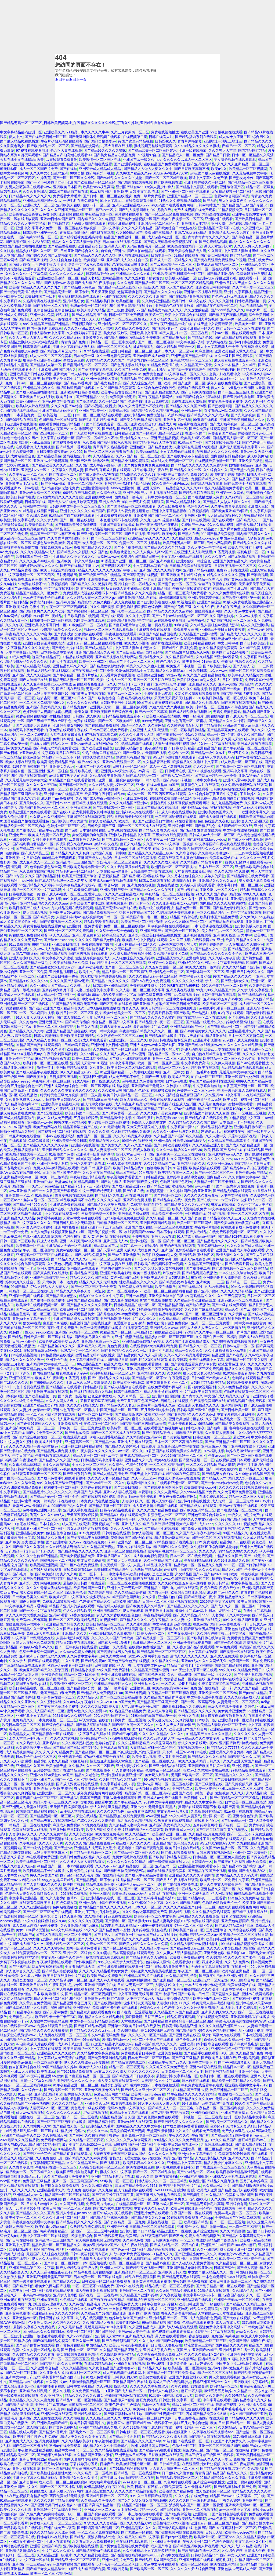 The width and height of the screenshot is (275, 2576). I want to click on 人妻丝袜无码专区视频网站, so click(176, 744).